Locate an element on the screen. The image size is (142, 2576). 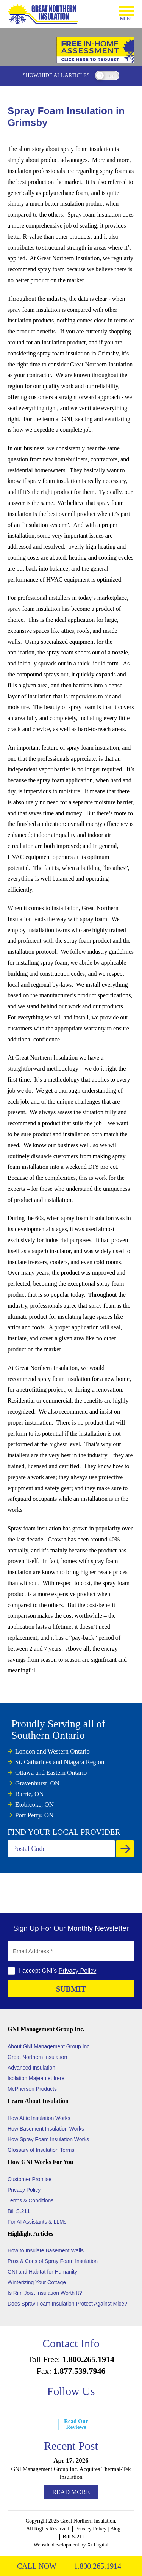
Etobicoke, ON is located at coordinates (34, 1804).